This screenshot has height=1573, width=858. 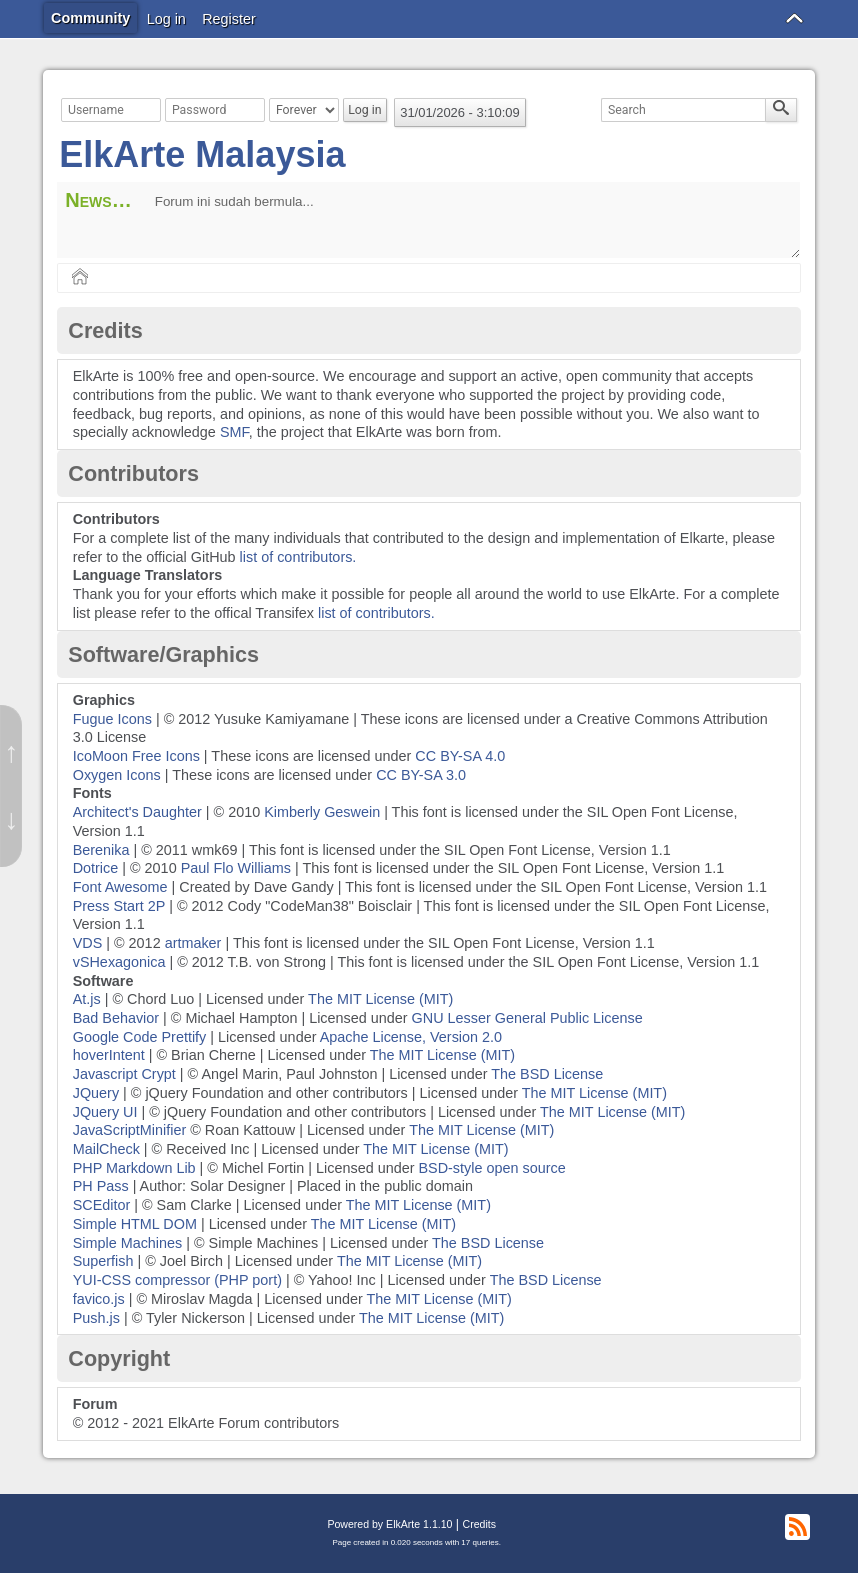 What do you see at coordinates (460, 756) in the screenshot?
I see `CC BY-SA 4.0` at bounding box center [460, 756].